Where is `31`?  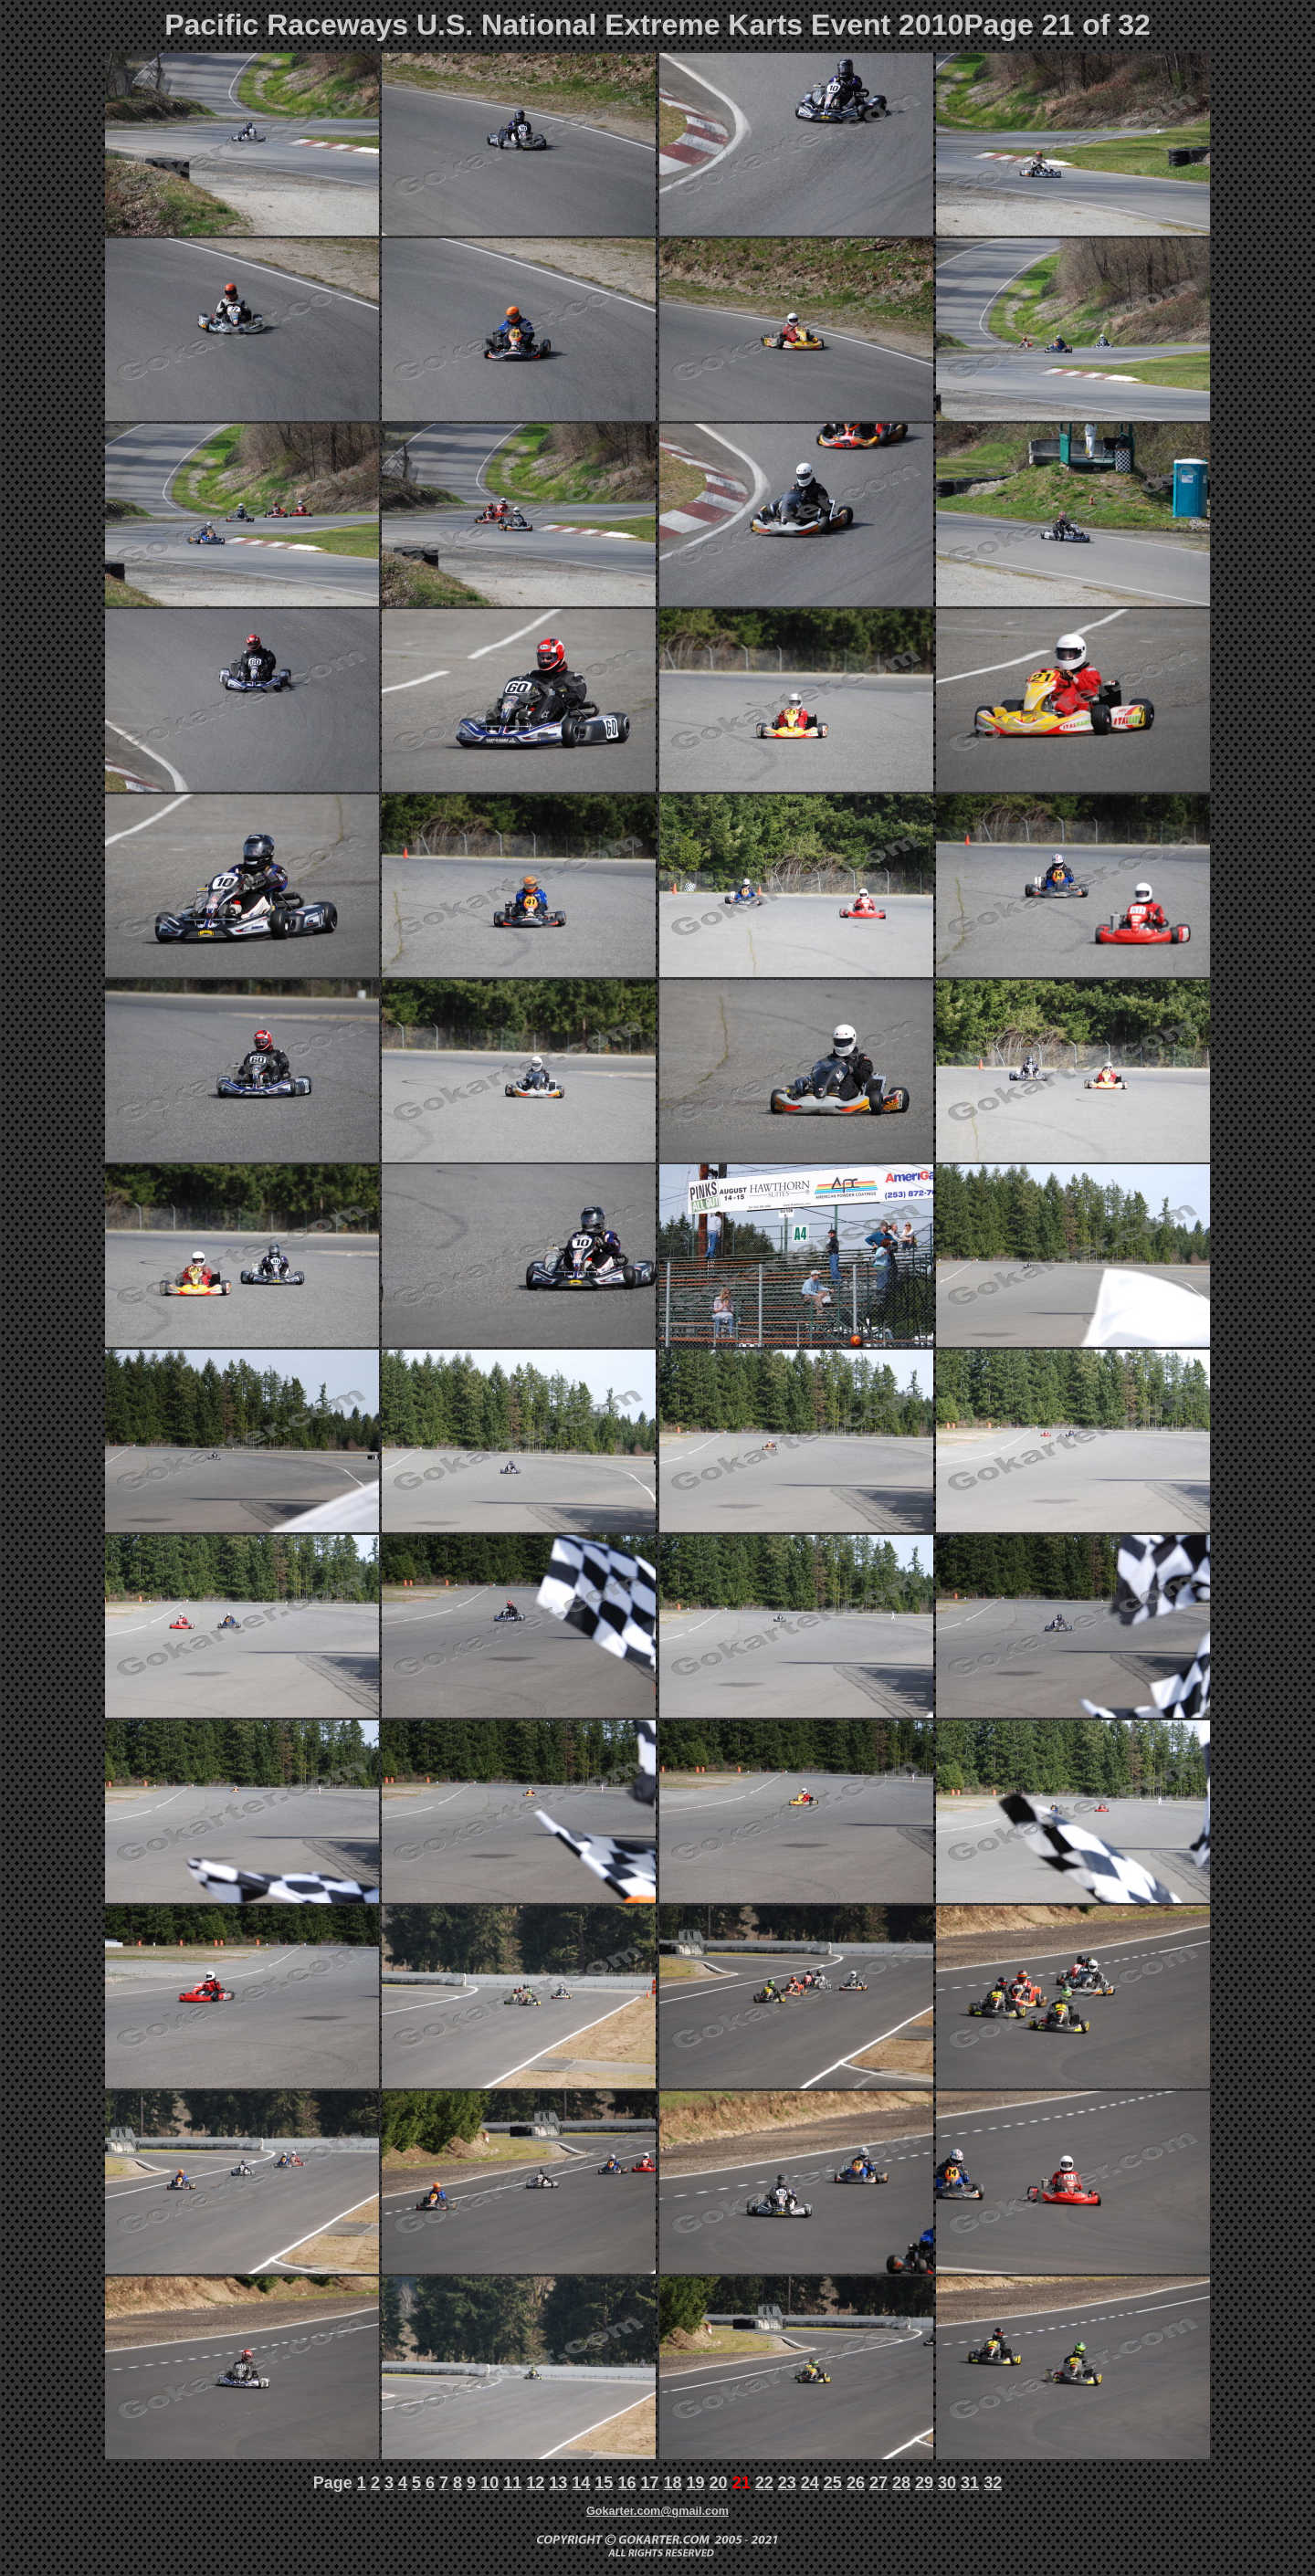 31 is located at coordinates (970, 2483).